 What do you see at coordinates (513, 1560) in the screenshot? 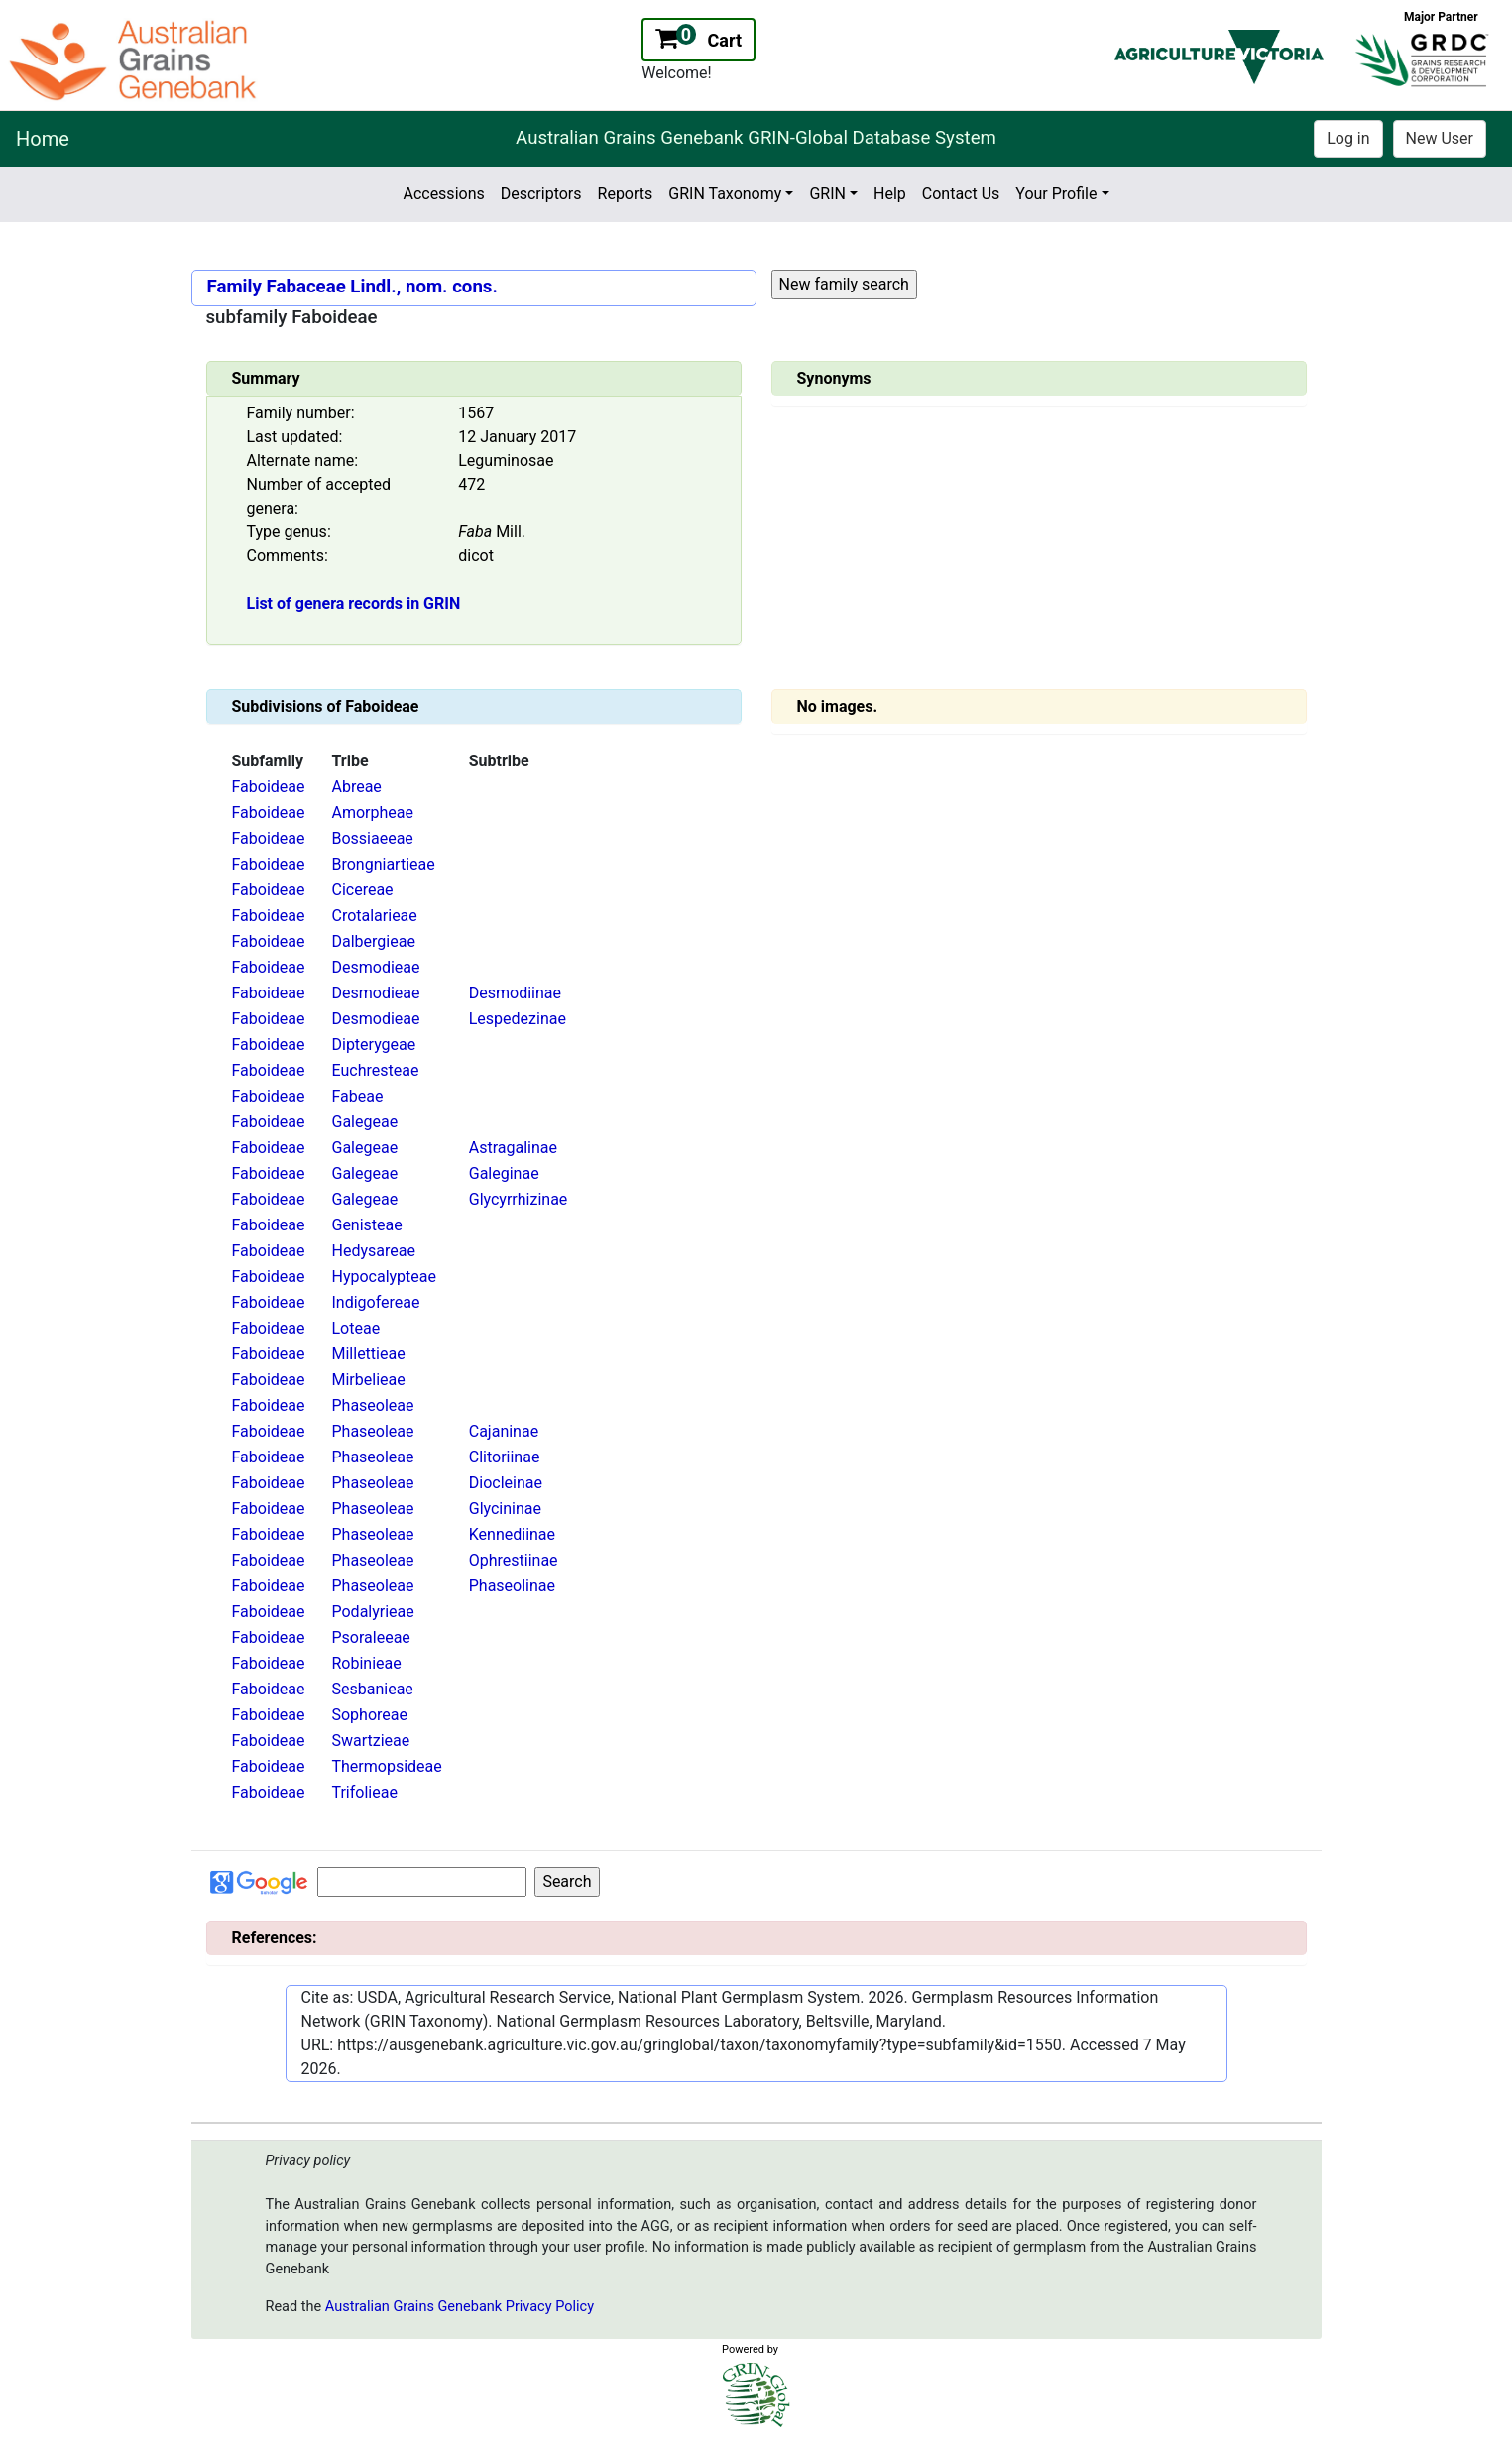
I see `Ophrestiinae` at bounding box center [513, 1560].